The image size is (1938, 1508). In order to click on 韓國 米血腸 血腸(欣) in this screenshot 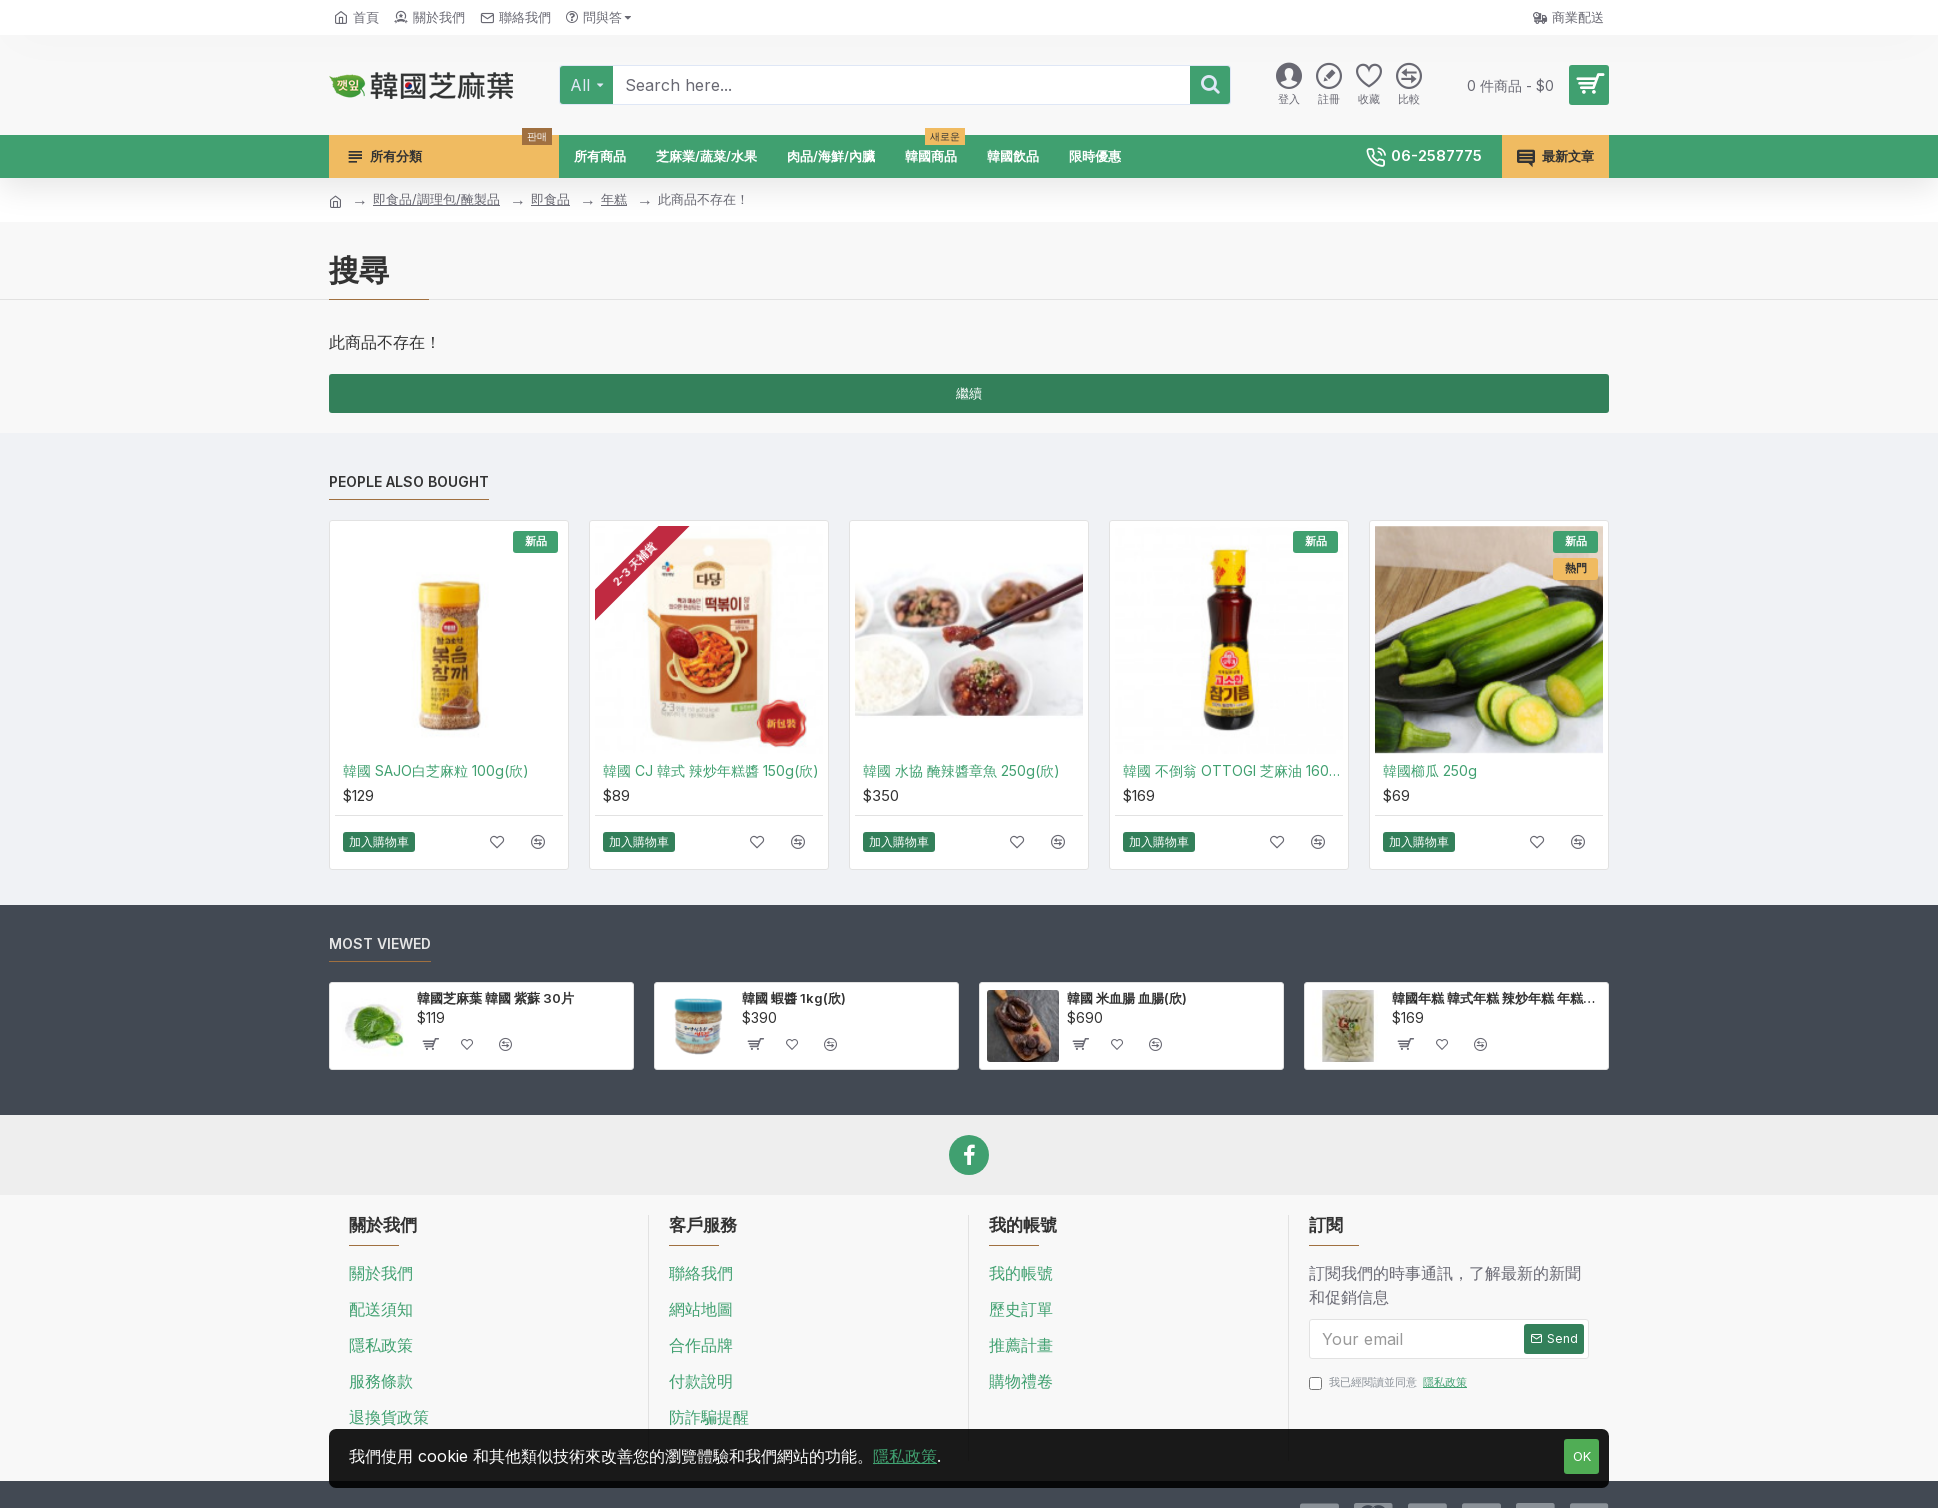, I will do `click(1127, 998)`.